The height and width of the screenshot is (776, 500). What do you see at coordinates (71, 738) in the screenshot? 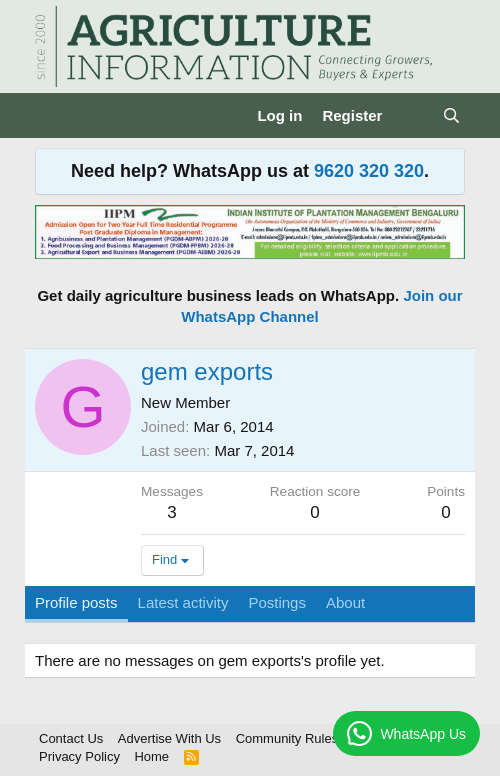
I see `Contact Us` at bounding box center [71, 738].